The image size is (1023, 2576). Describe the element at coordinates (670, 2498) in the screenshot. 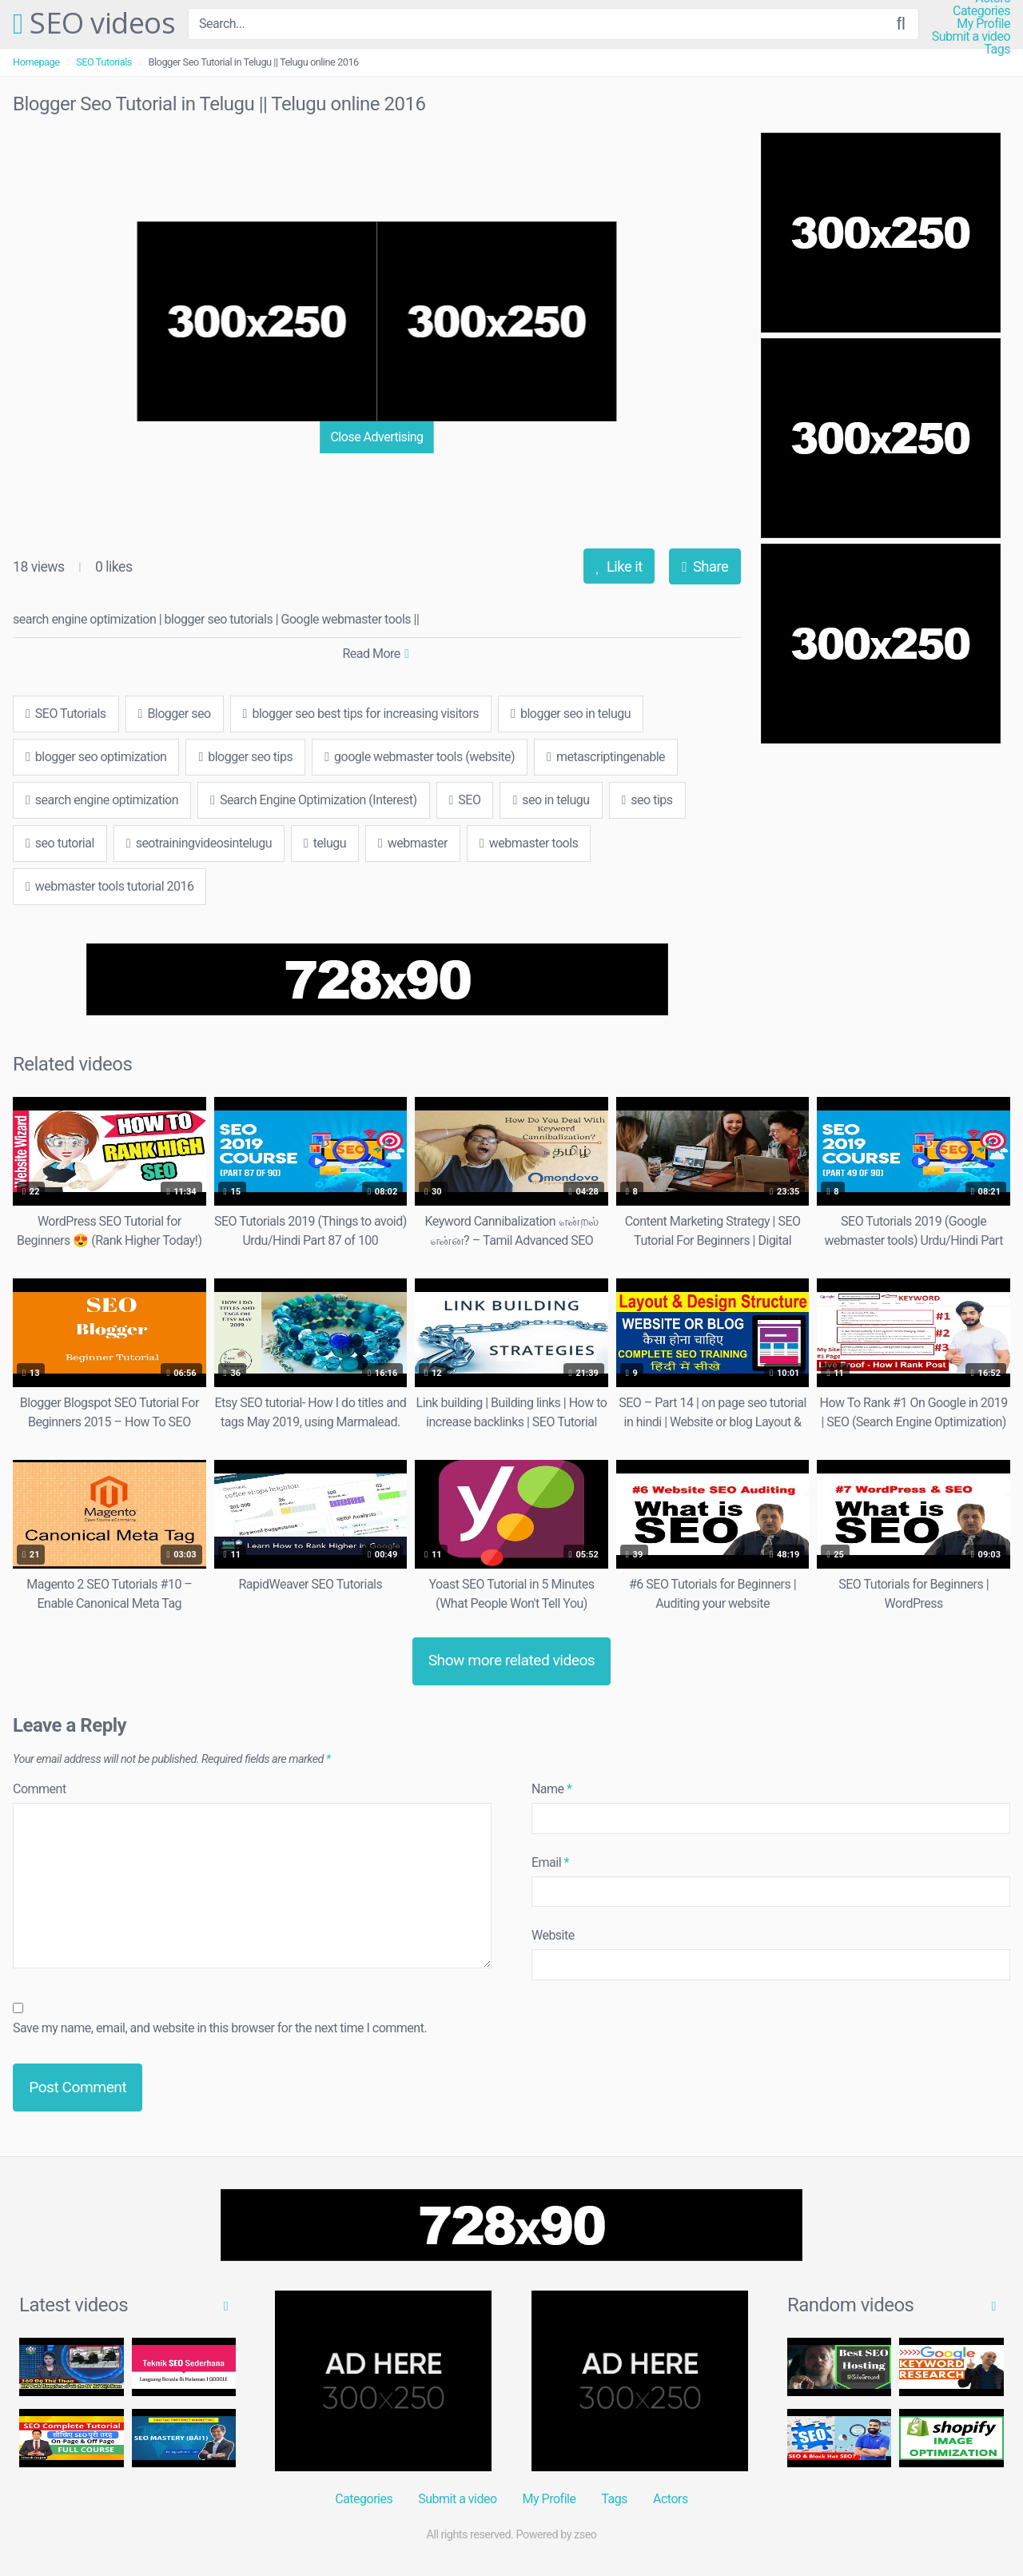

I see `Actors` at that location.